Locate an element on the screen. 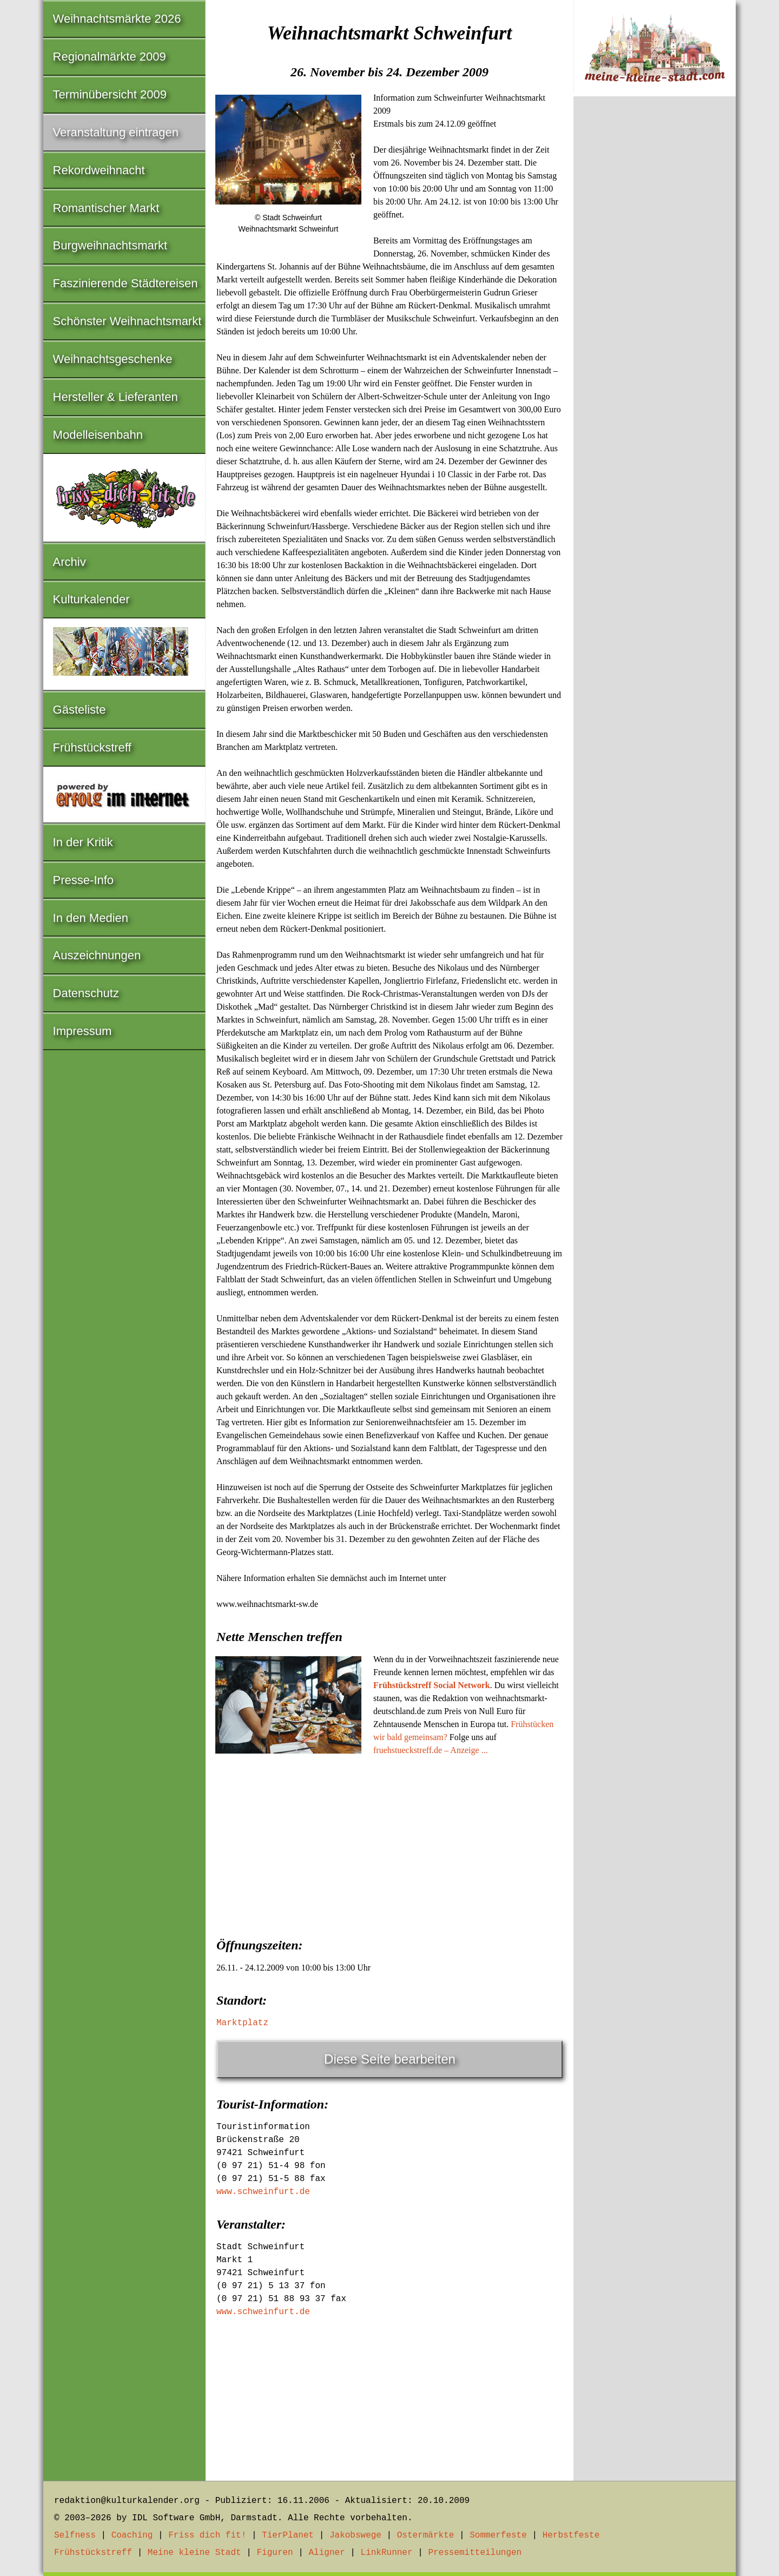 Image resolution: width=779 pixels, height=2576 pixels. Hersteller & Lieferanten is located at coordinates (115, 397).